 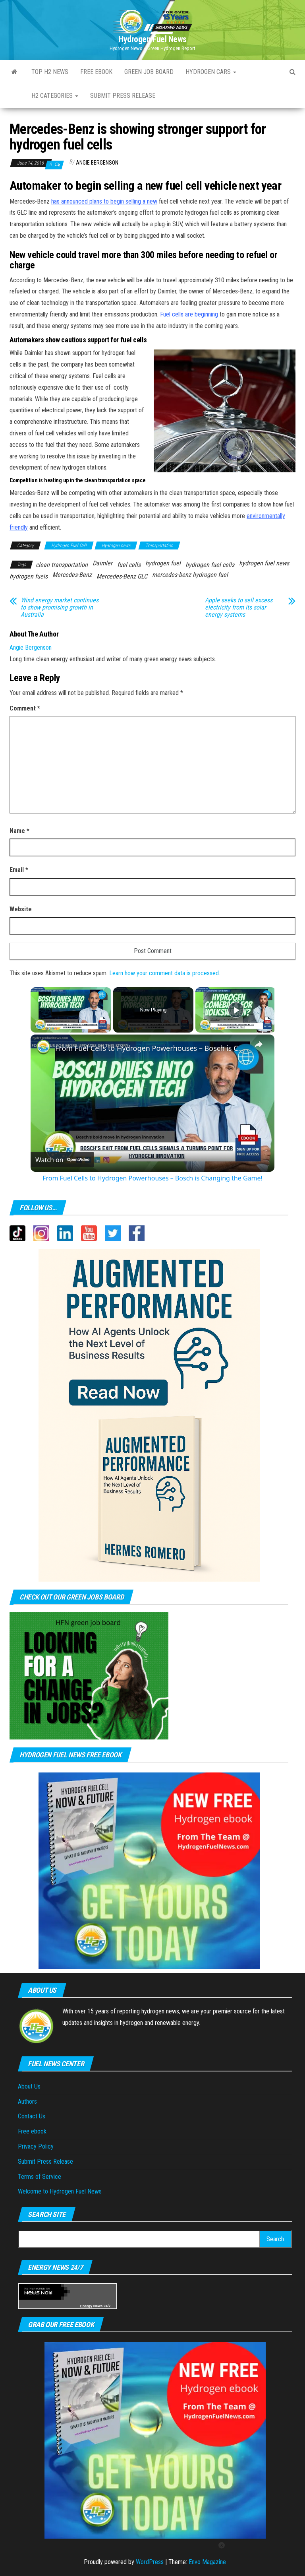 What do you see at coordinates (21, 909) in the screenshot?
I see `Website` at bounding box center [21, 909].